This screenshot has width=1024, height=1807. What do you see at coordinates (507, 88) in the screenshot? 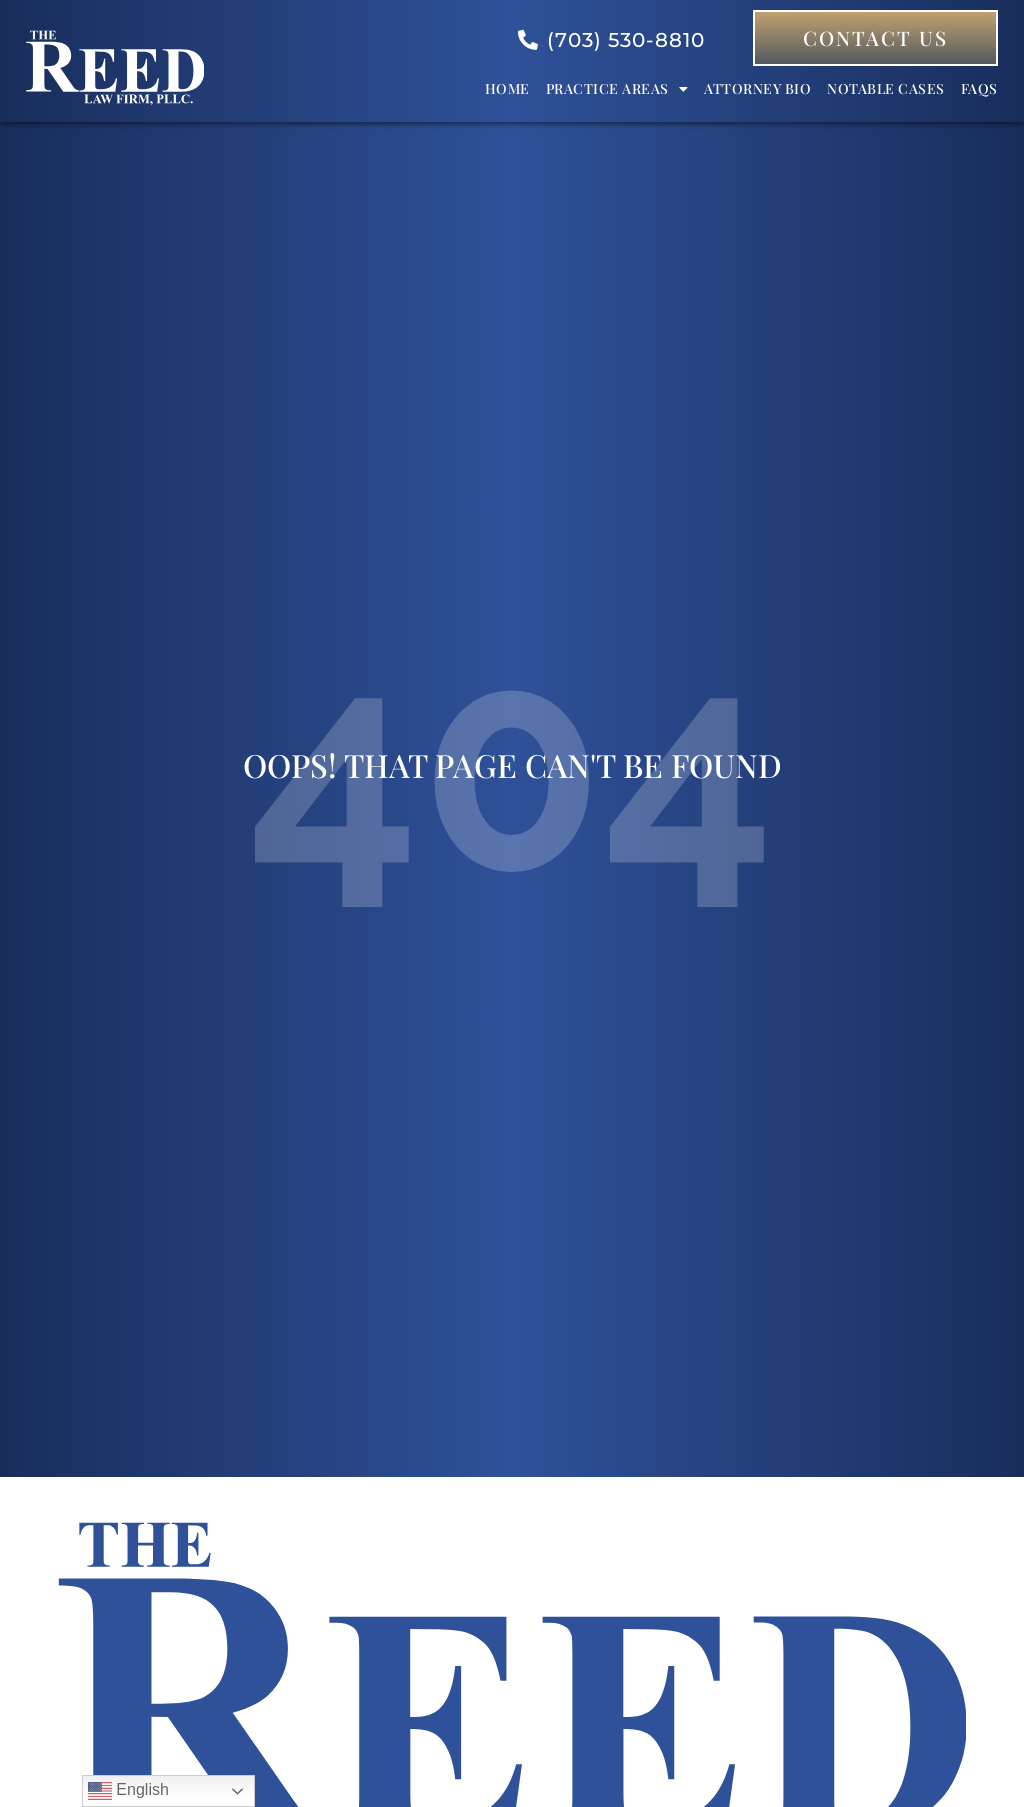
I see `Home` at bounding box center [507, 88].